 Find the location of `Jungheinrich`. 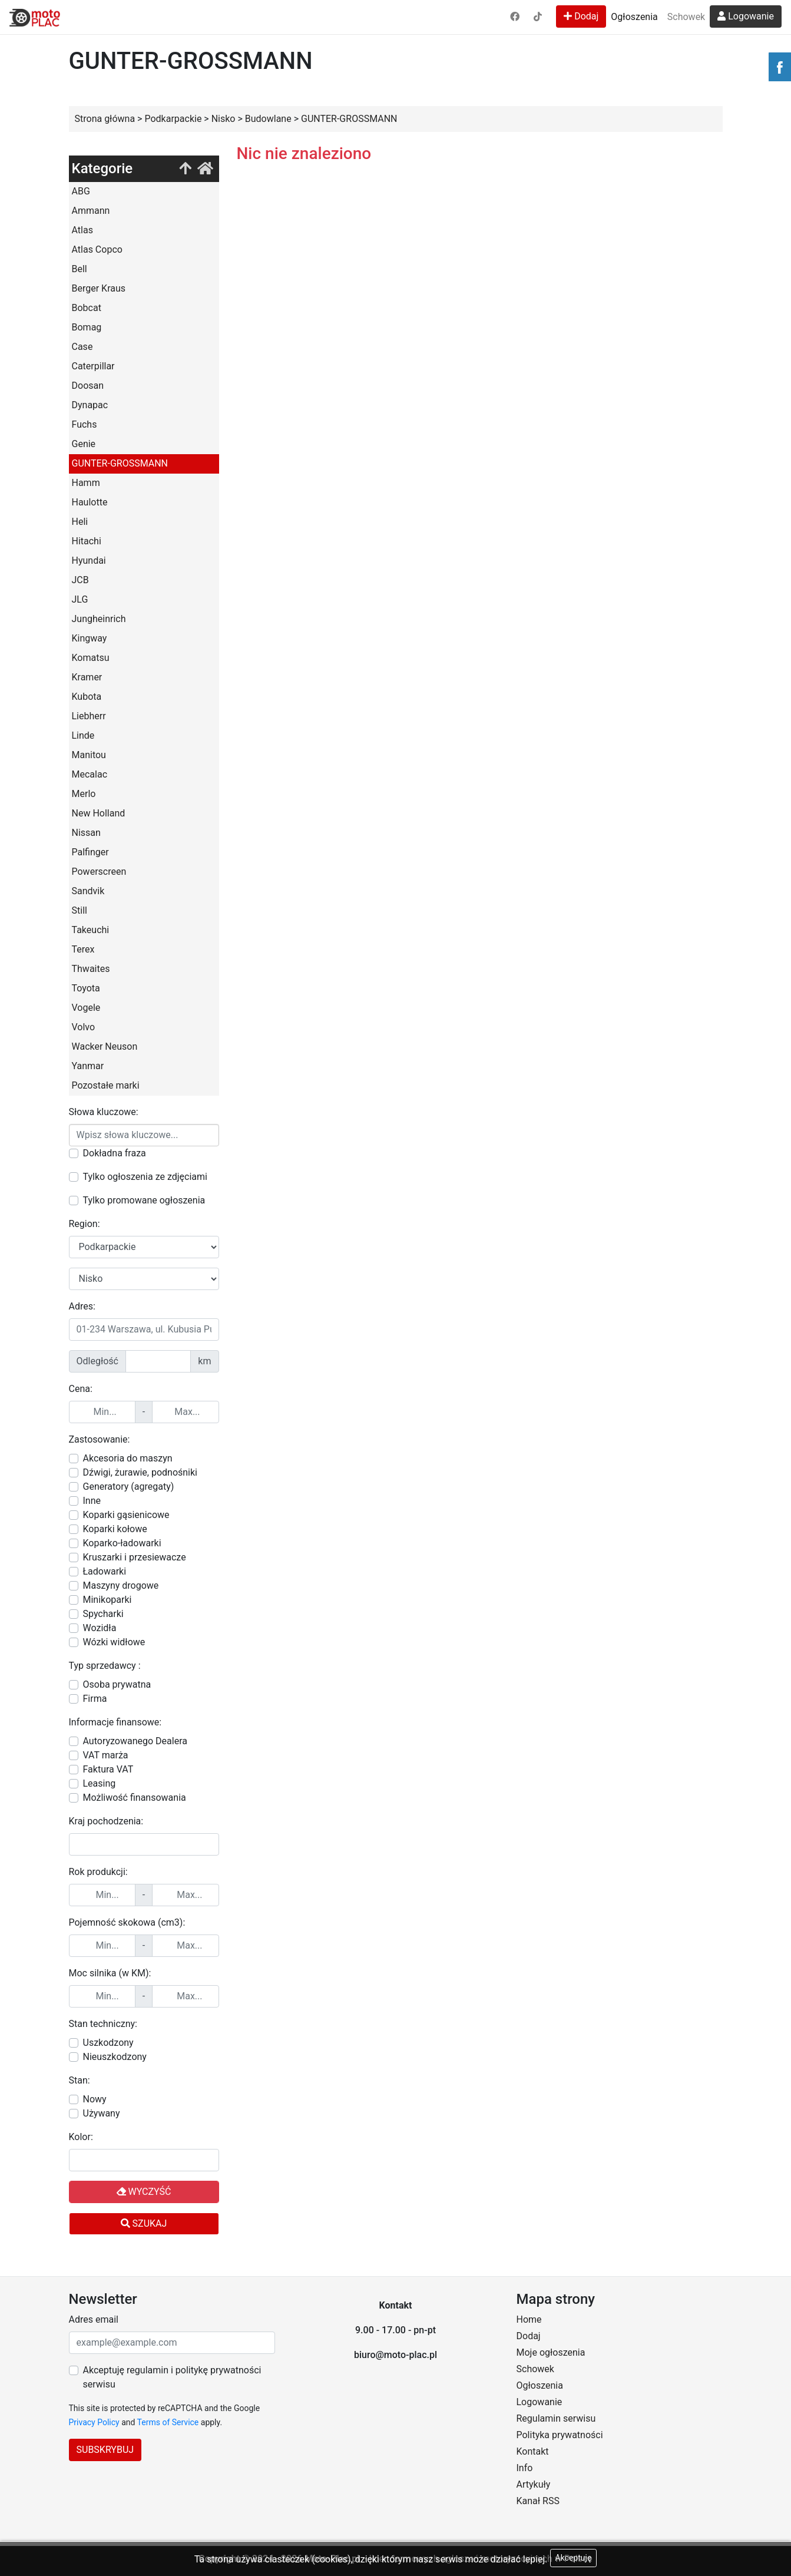

Jungheinrich is located at coordinates (99, 618).